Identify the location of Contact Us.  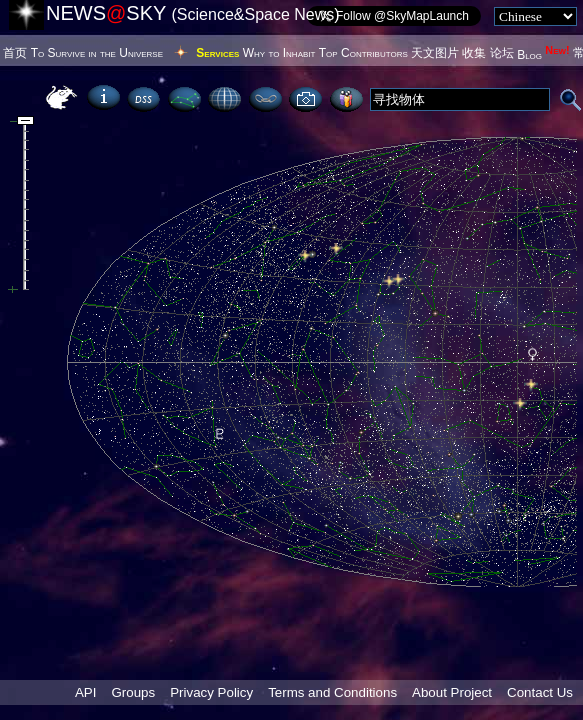
(540, 692).